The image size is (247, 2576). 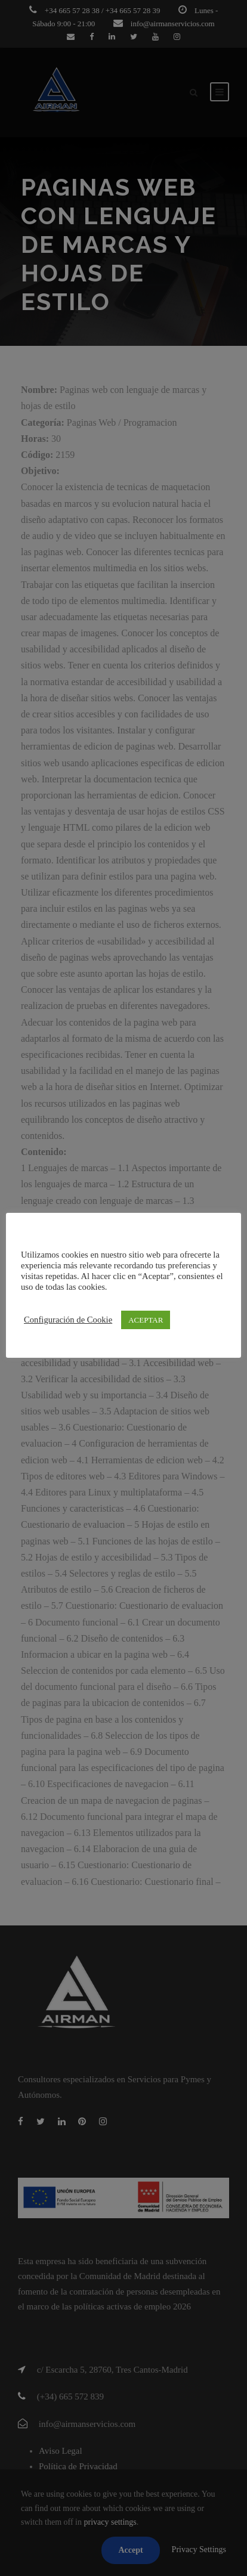 What do you see at coordinates (145, 1319) in the screenshot?
I see `ACEPTAR [button]` at bounding box center [145, 1319].